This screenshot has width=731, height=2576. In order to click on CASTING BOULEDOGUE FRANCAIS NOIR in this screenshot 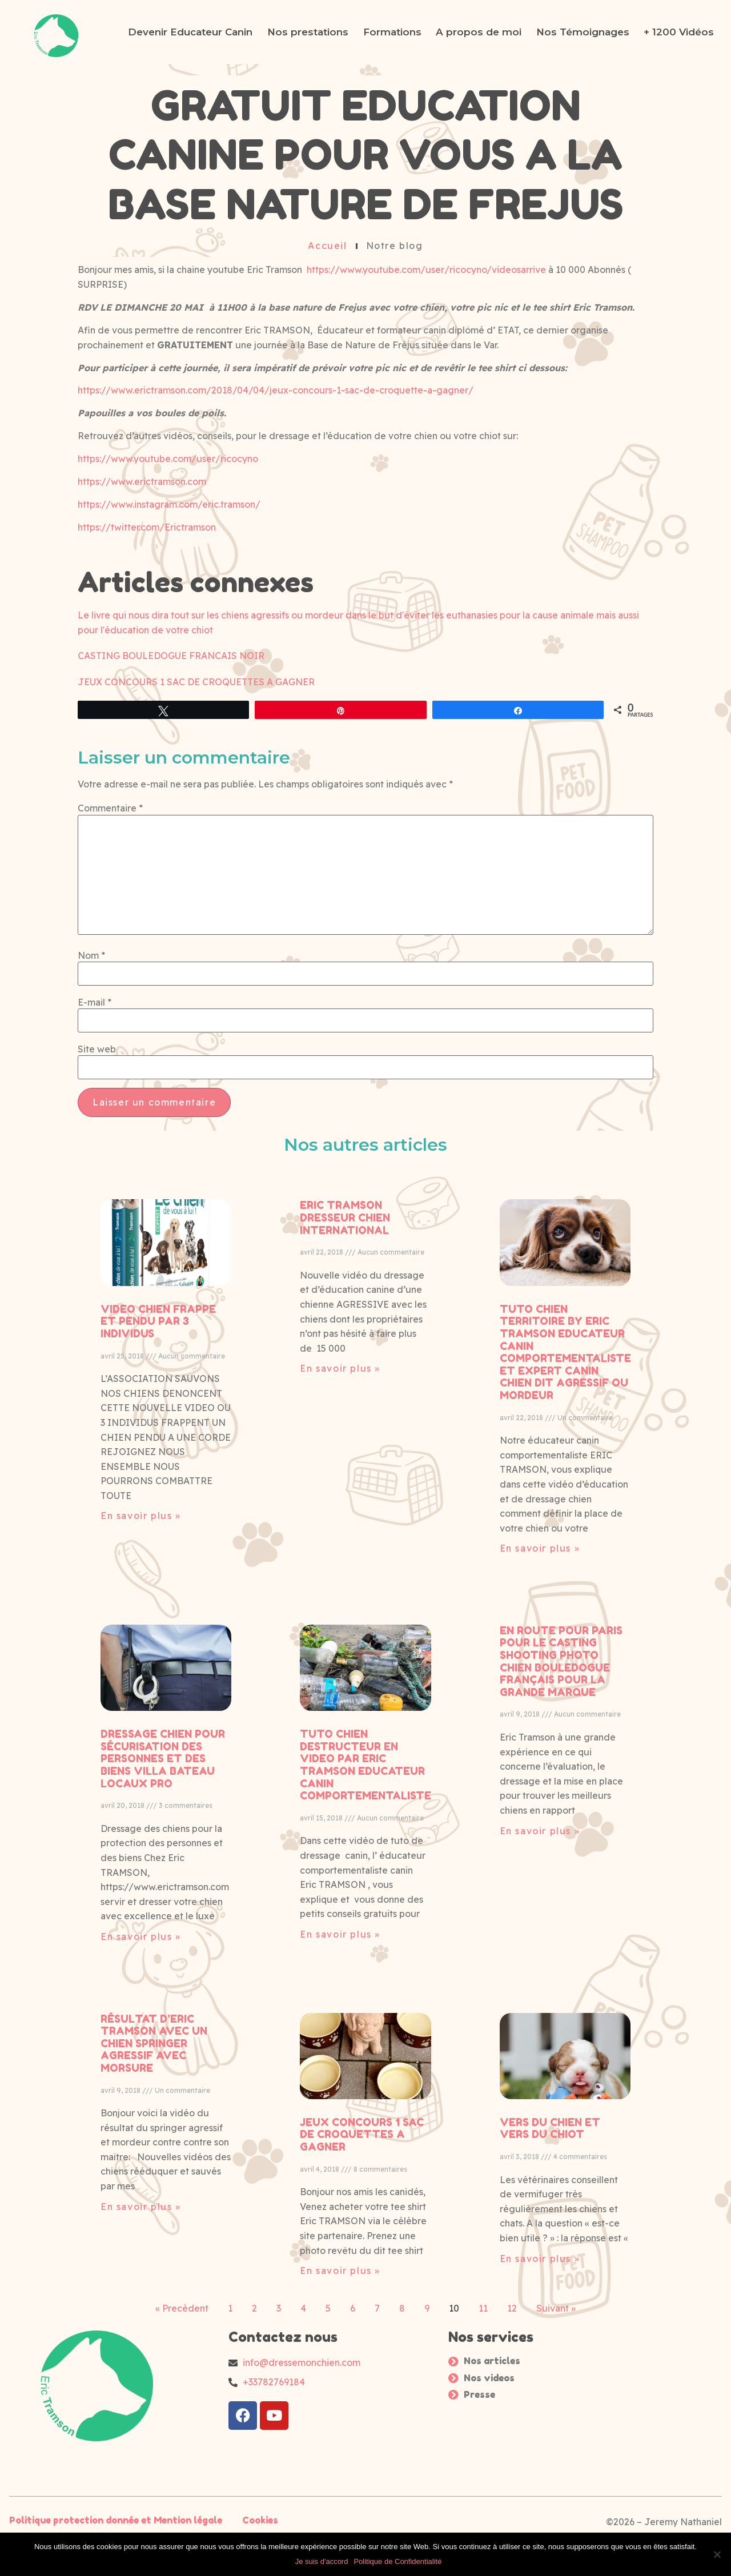, I will do `click(171, 655)`.